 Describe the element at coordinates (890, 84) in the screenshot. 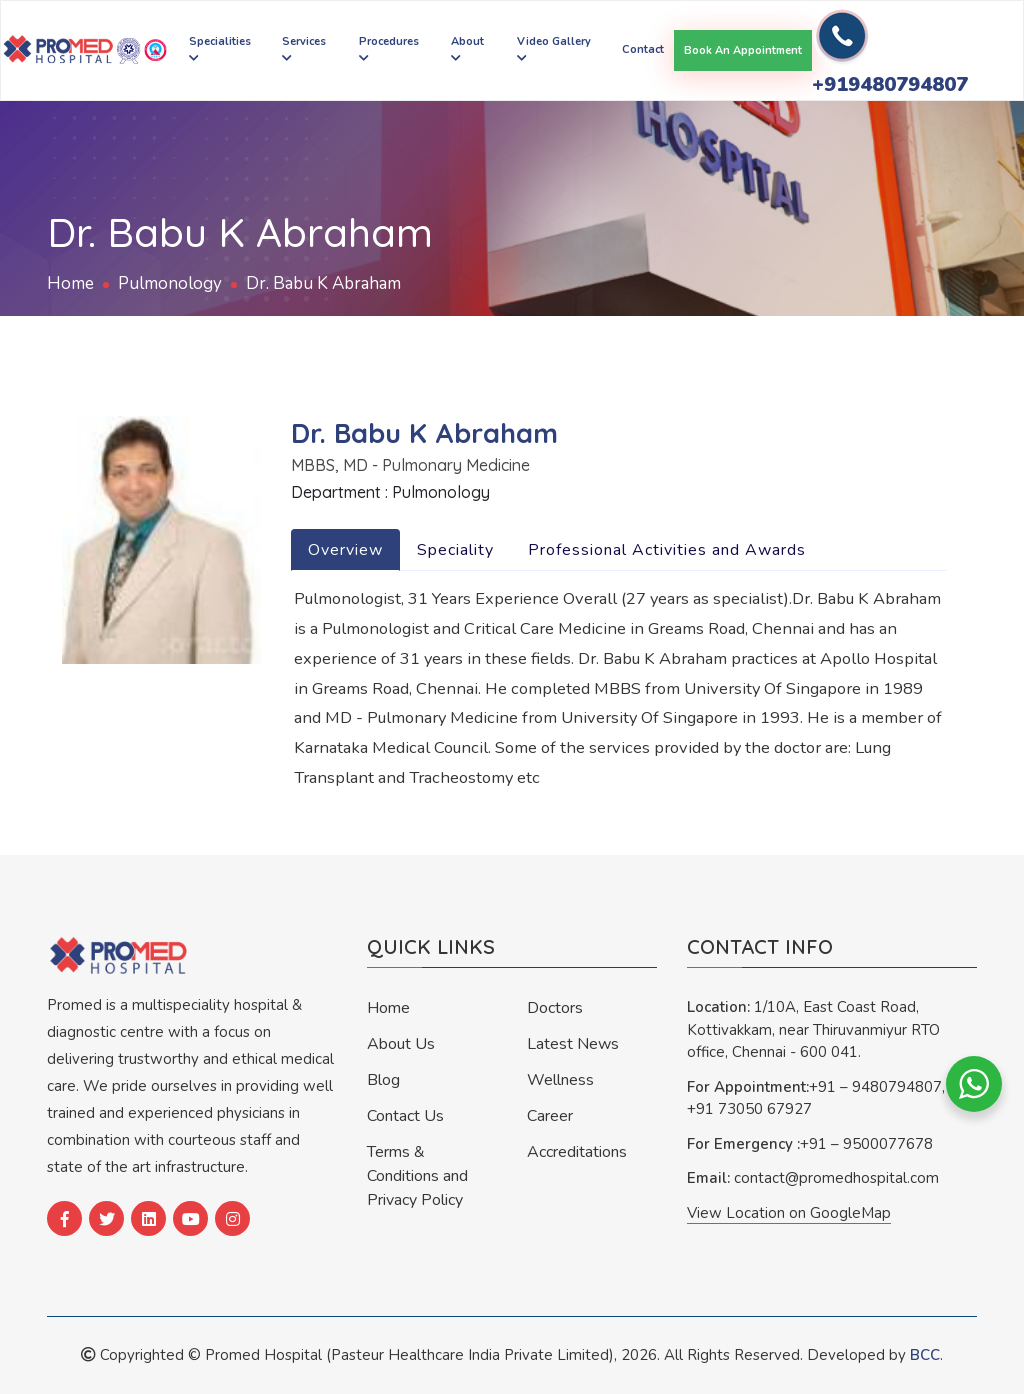

I see `+919480794807` at that location.